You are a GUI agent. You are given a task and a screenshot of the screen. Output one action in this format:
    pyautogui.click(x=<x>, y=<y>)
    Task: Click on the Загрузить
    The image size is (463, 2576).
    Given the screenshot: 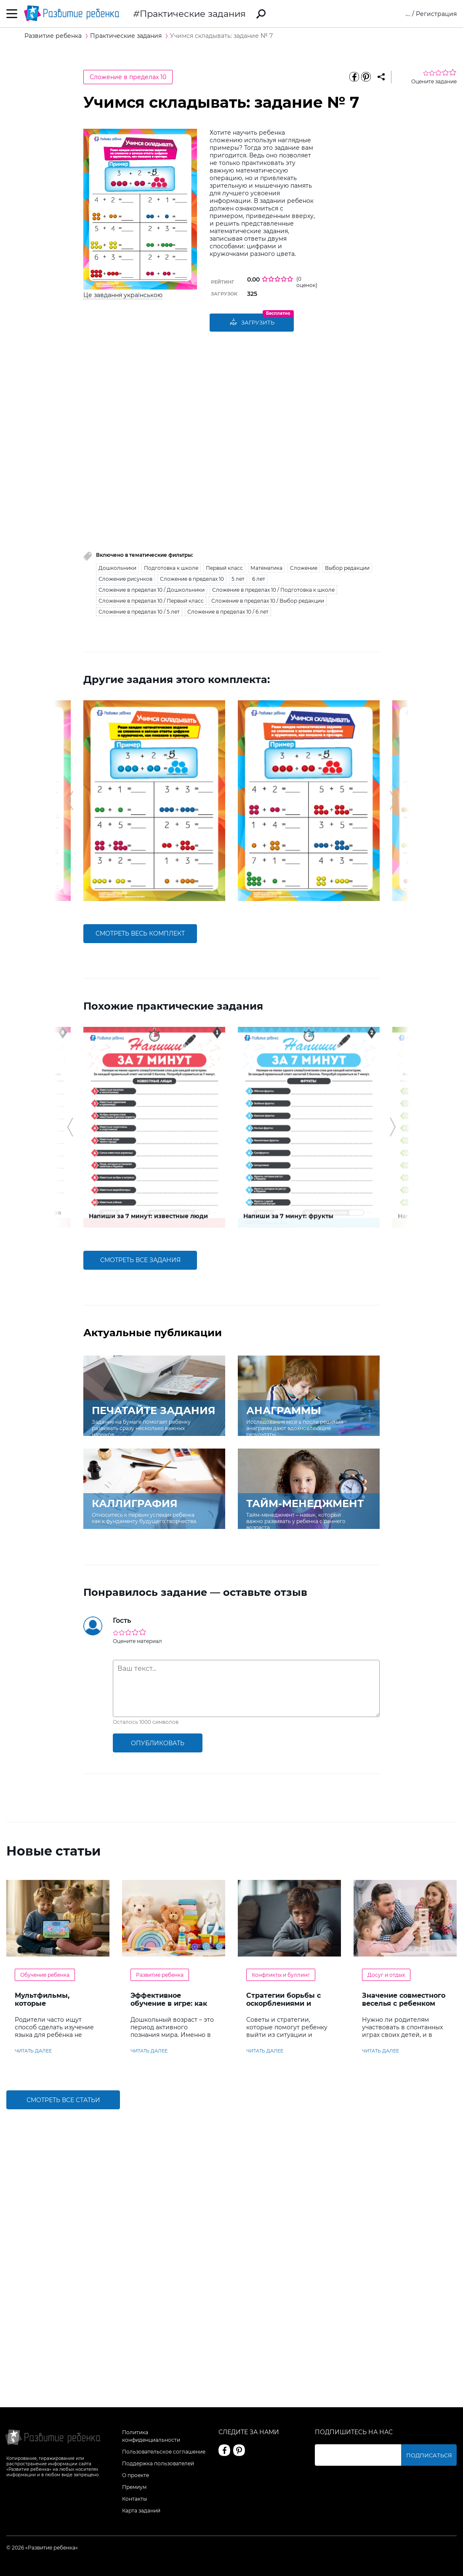 What is the action you would take?
    pyautogui.click(x=251, y=323)
    